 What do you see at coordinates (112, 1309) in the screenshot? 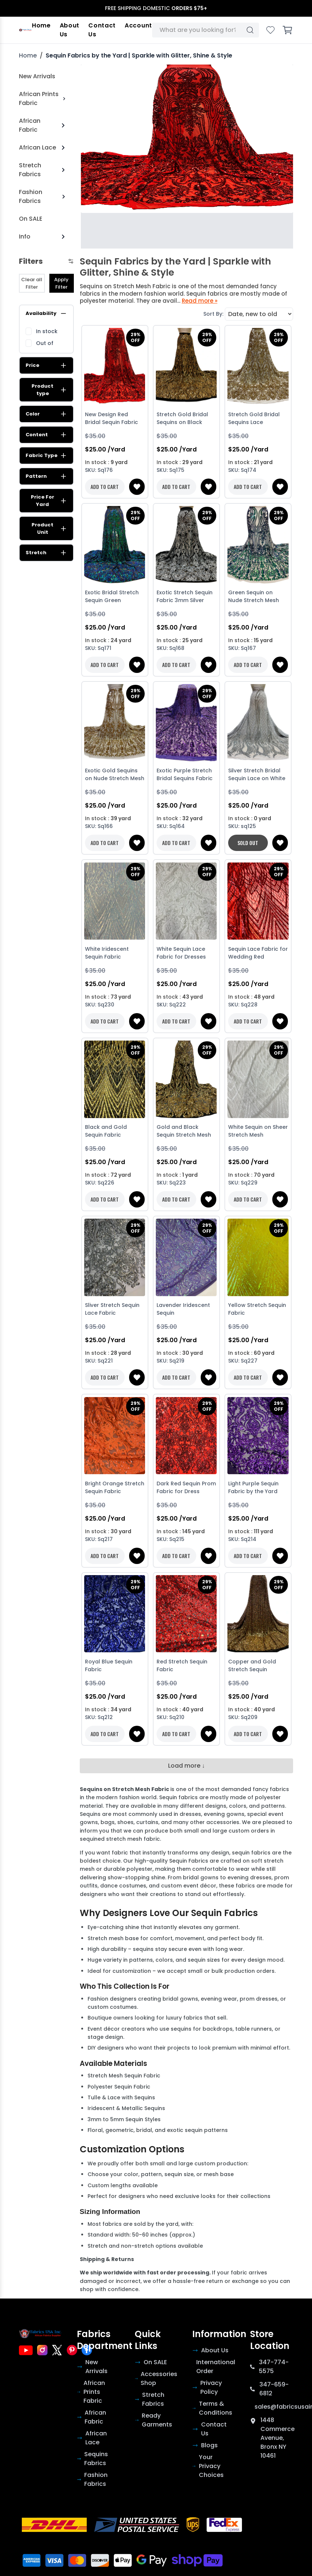
I see `Sliver Stretch Sequin Lace Fabric` at bounding box center [112, 1309].